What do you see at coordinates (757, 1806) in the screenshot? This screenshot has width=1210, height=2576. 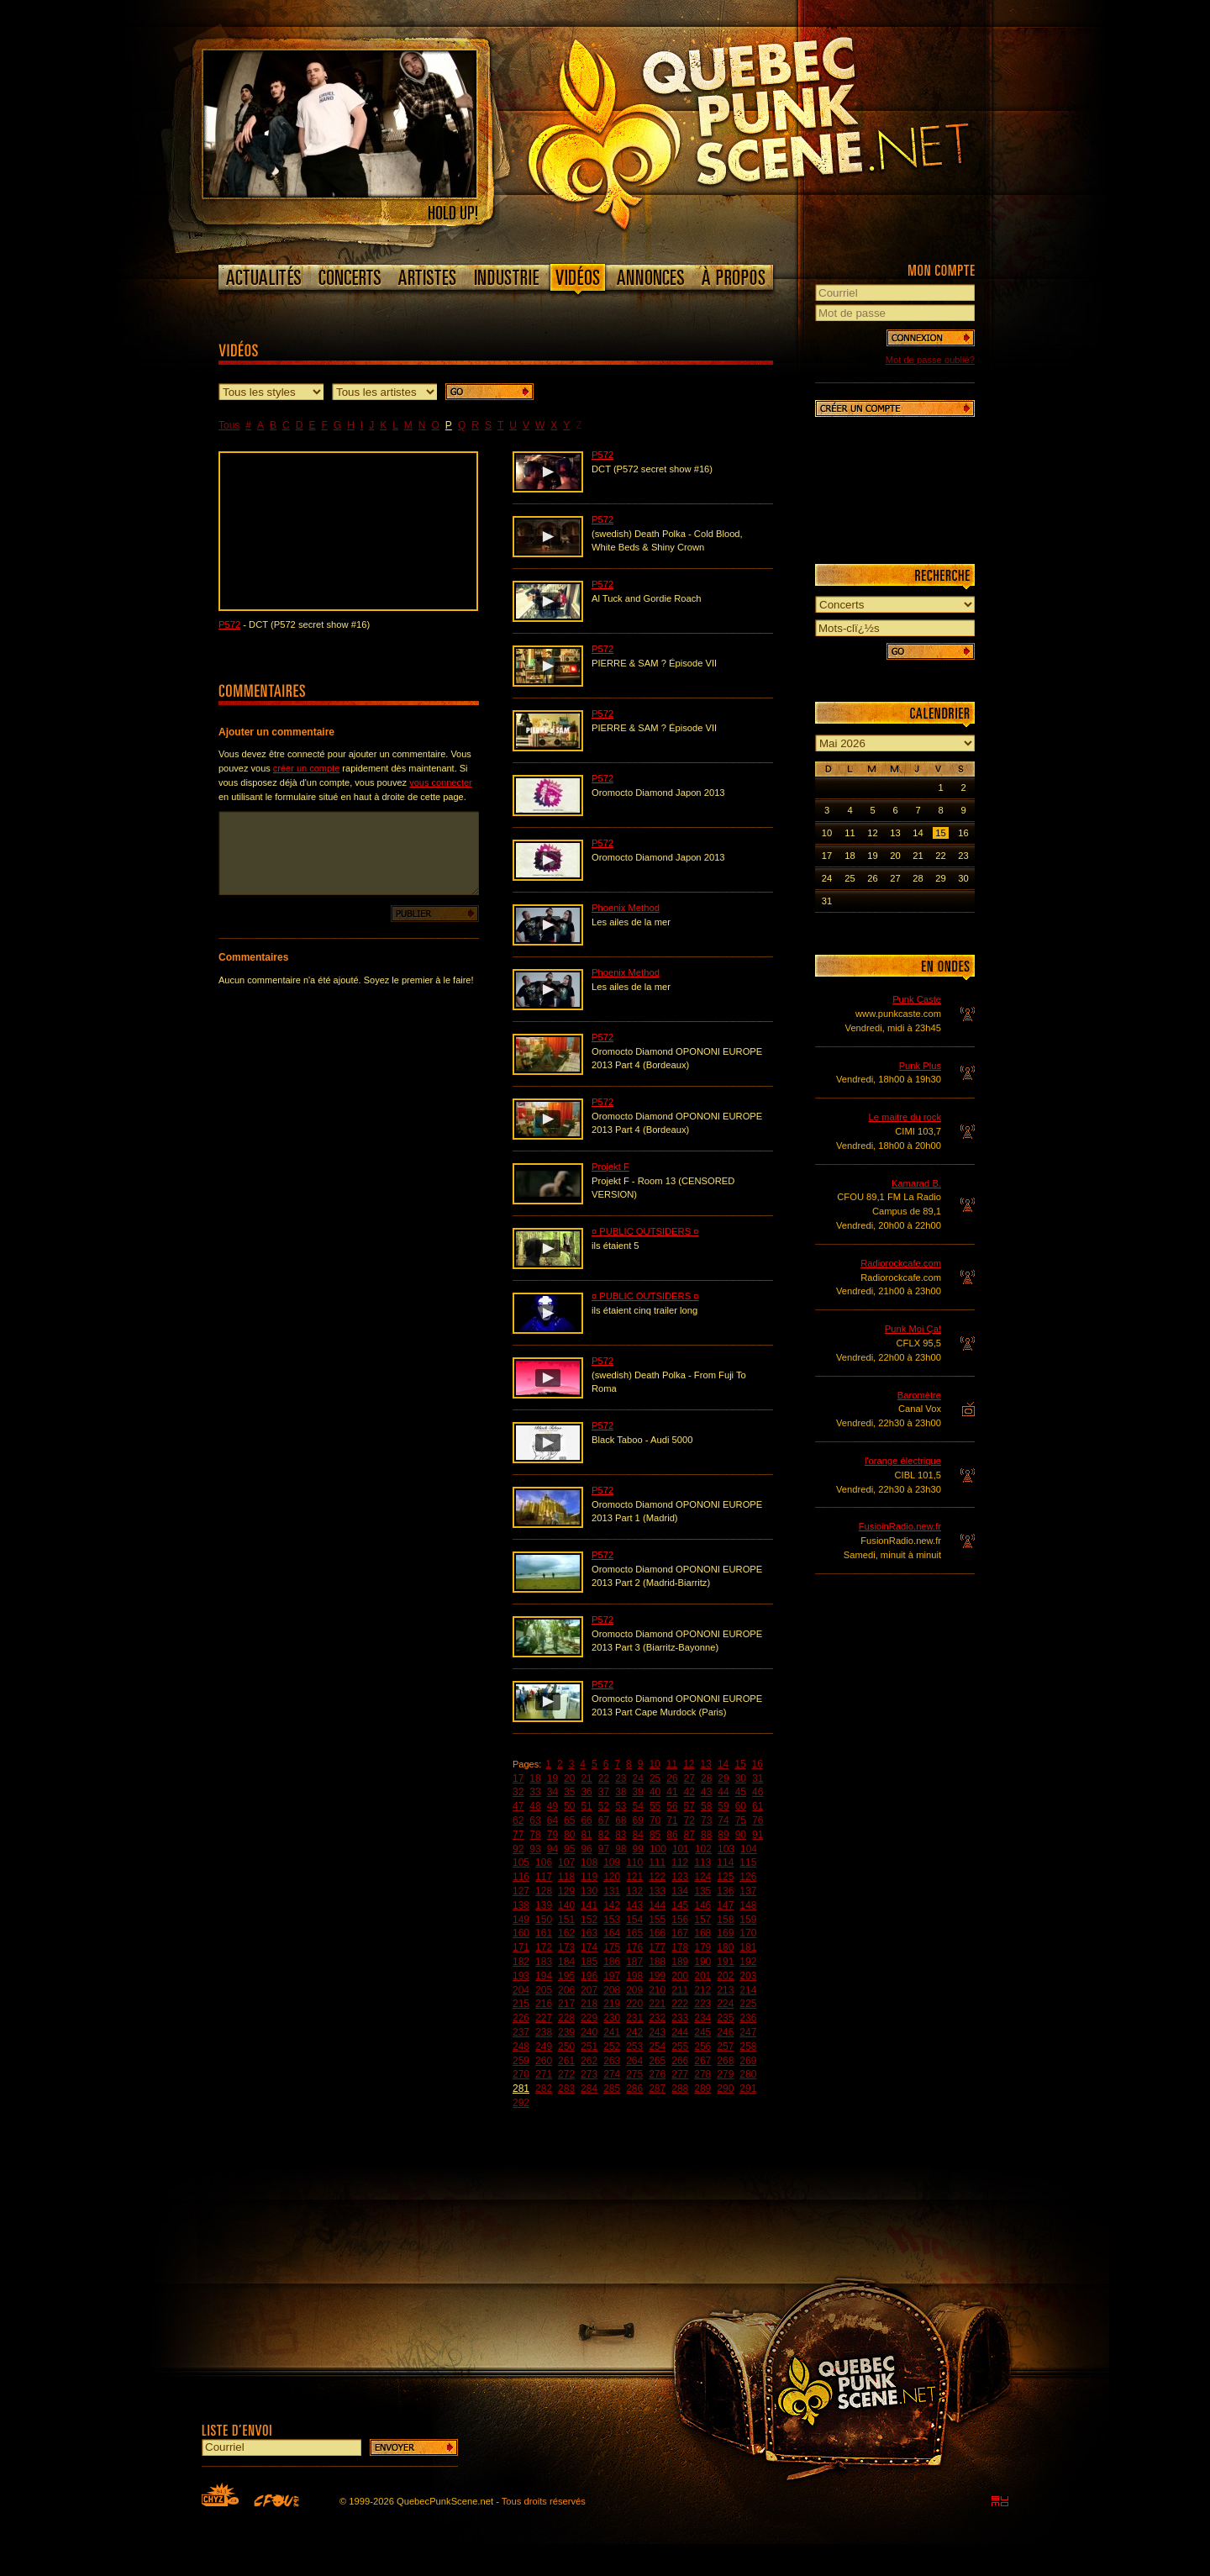 I see `61` at bounding box center [757, 1806].